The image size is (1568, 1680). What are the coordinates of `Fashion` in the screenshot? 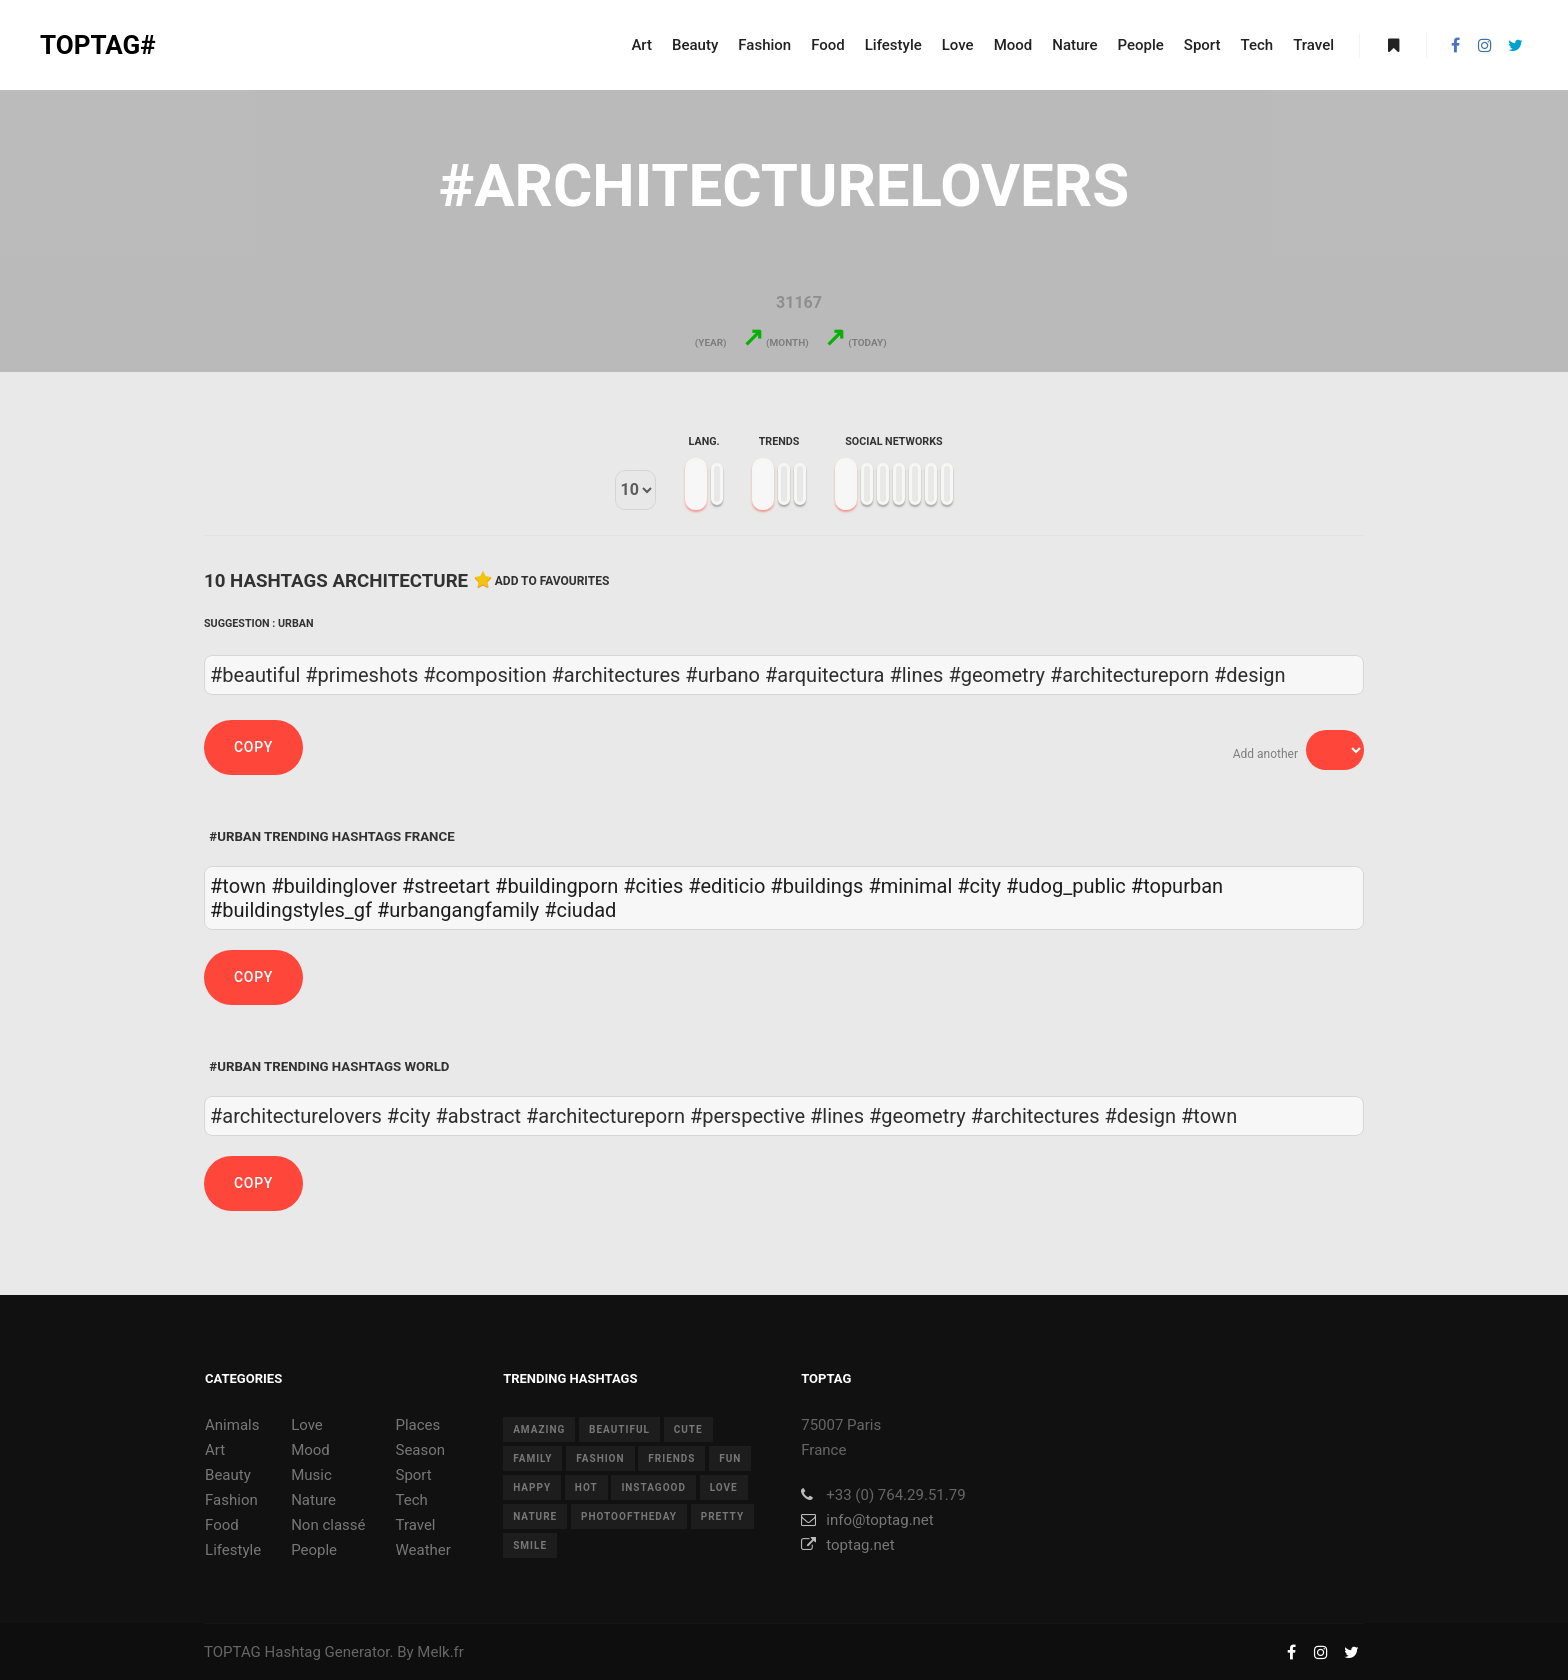 It's located at (231, 1500).